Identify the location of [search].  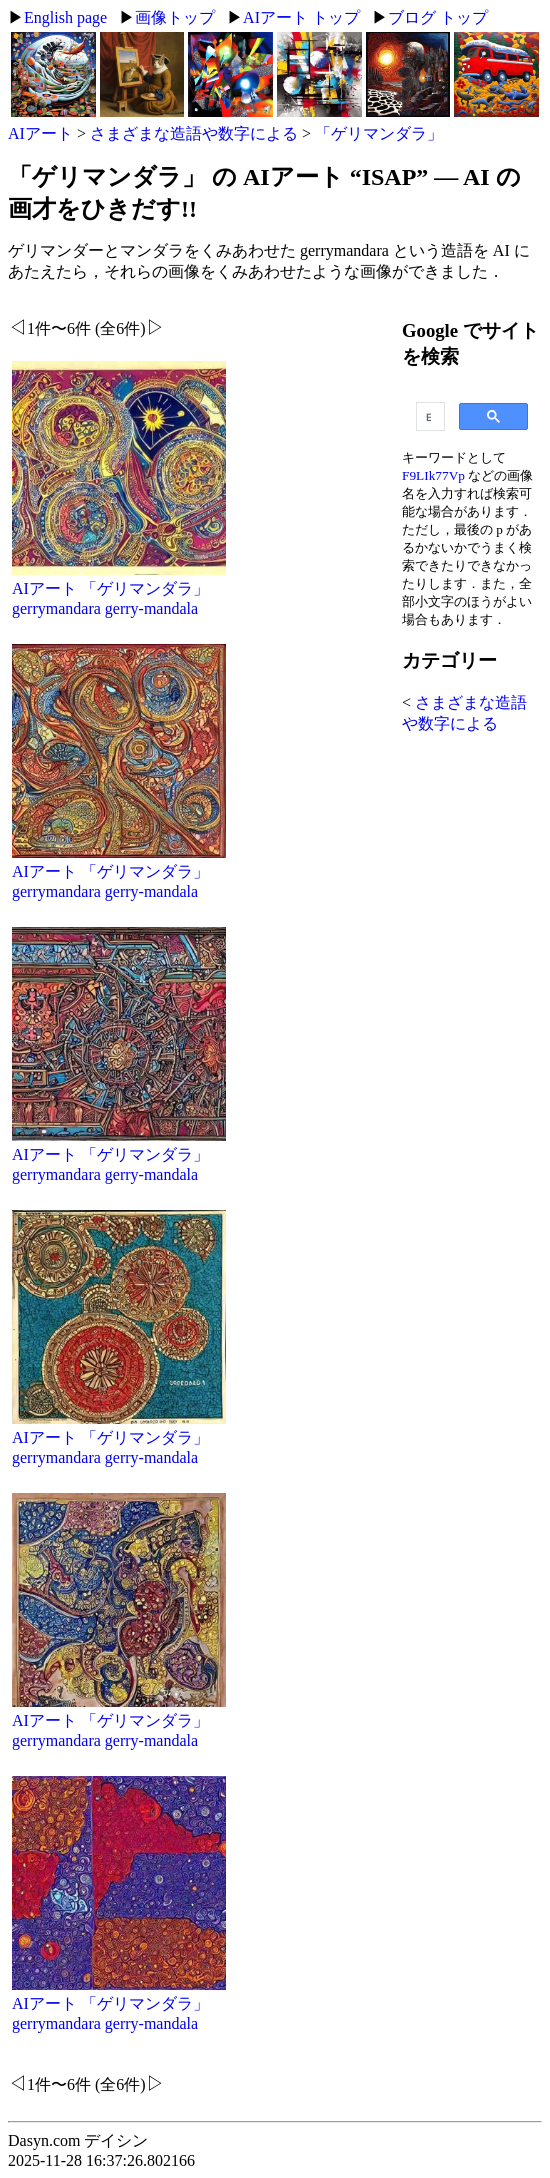
(428, 417).